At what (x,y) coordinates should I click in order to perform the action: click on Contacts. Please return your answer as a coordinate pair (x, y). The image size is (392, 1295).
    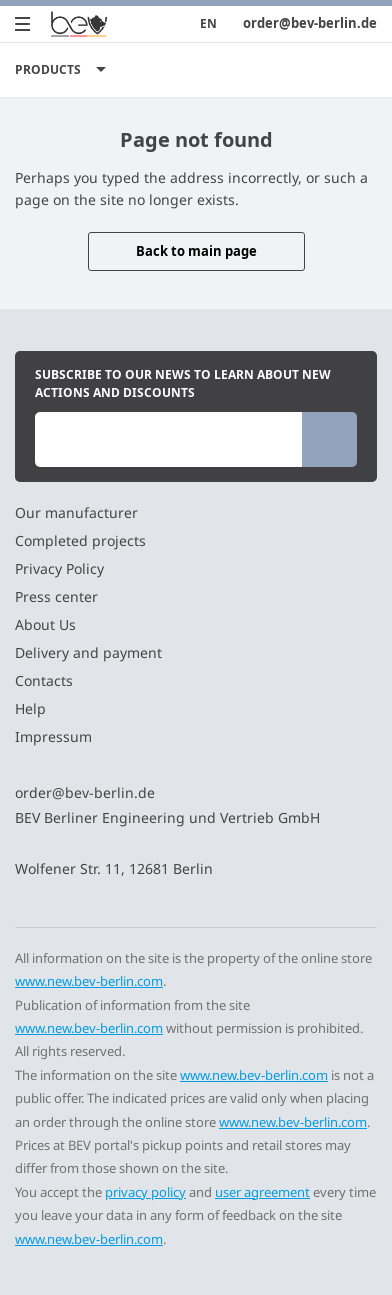
    Looking at the image, I should click on (44, 680).